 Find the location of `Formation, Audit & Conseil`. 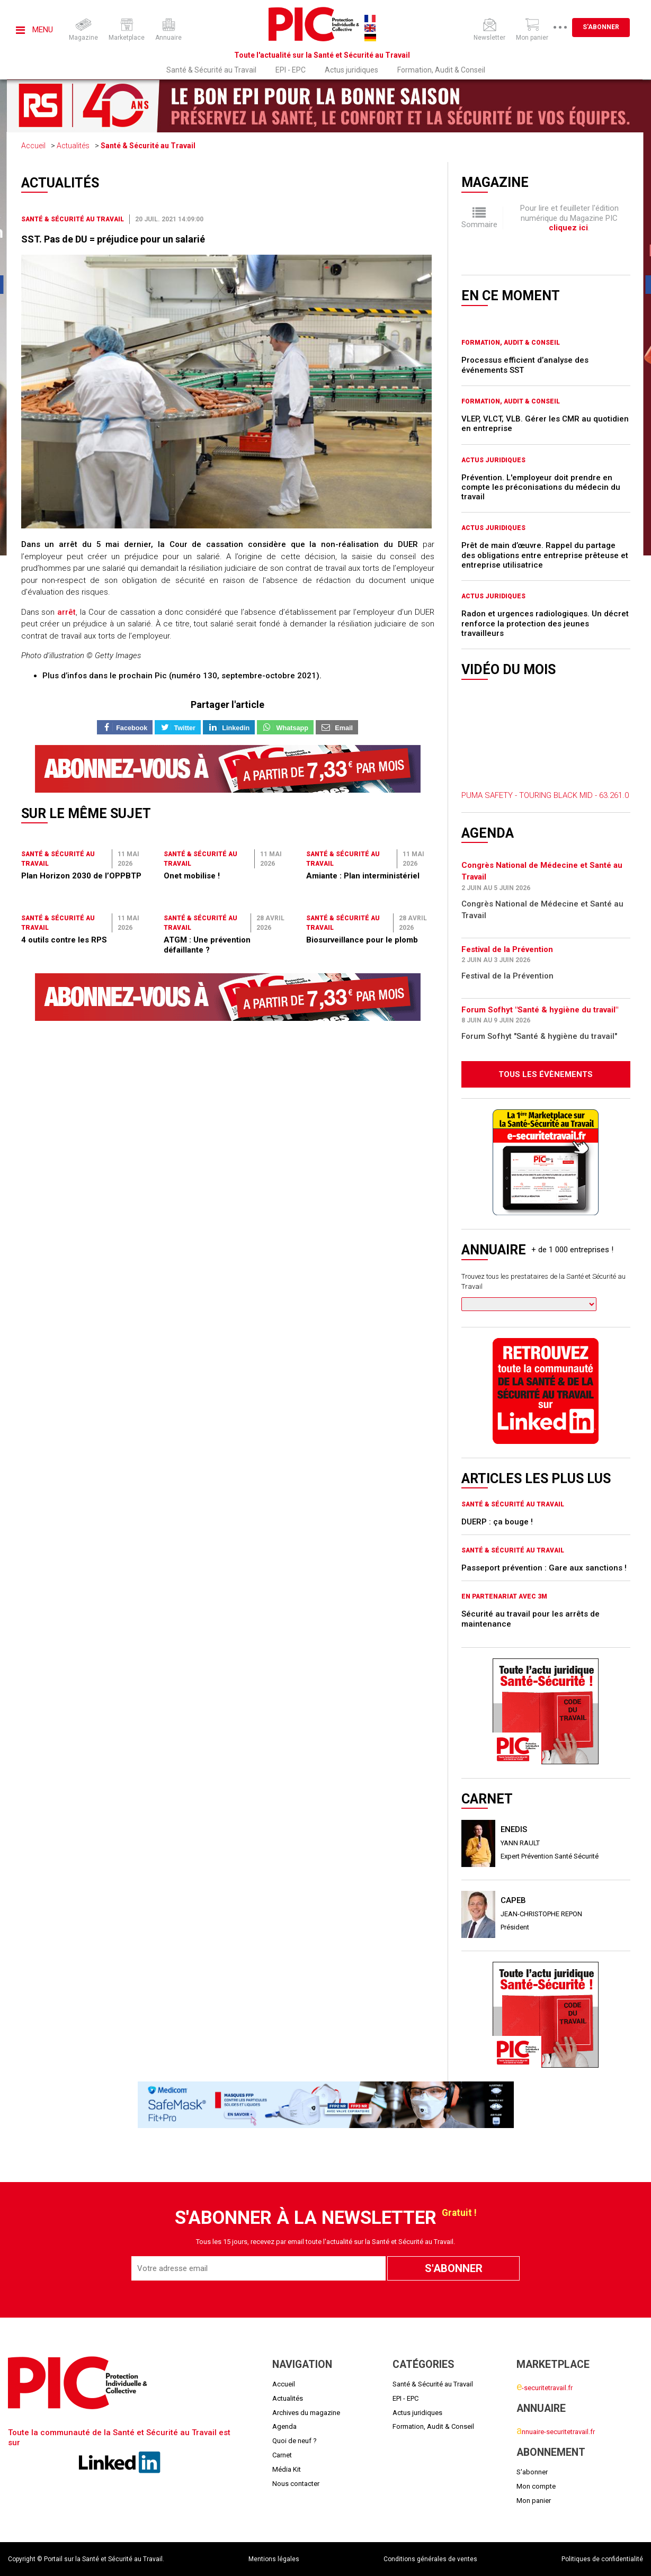

Formation, Audit & Conseil is located at coordinates (441, 70).